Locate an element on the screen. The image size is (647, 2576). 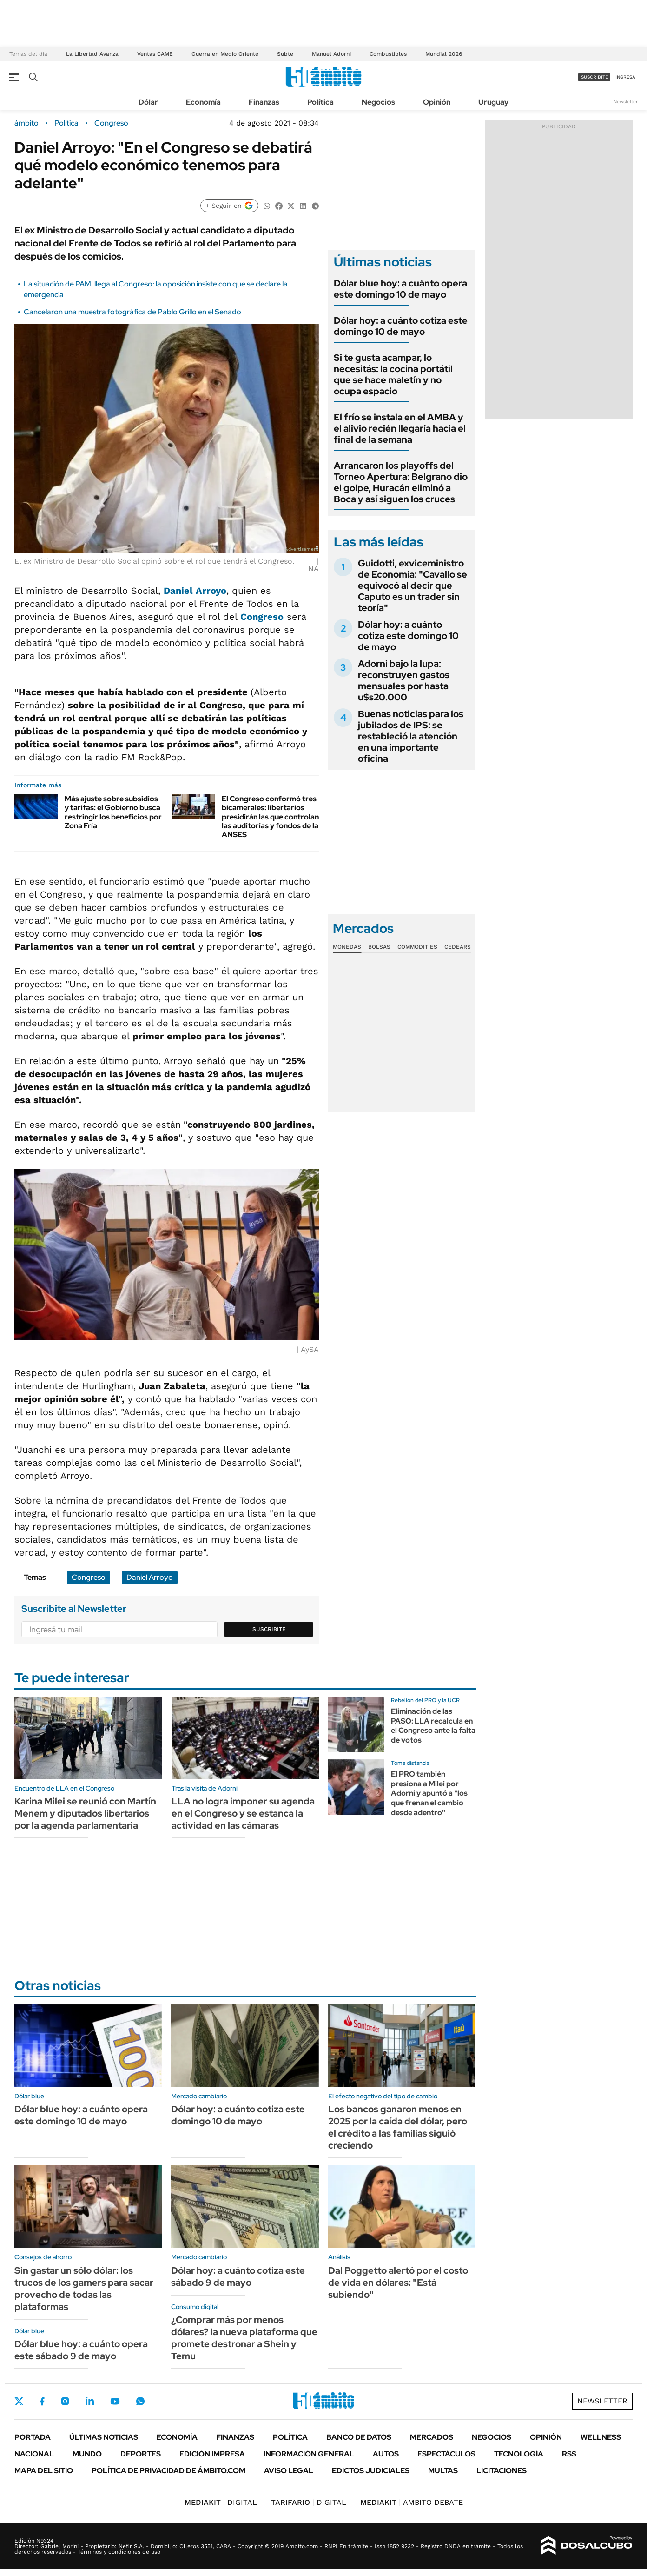
El PRO también presiona a Milei por Adorni y apuntó a "los que frenan el cambio desde adentro" is located at coordinates (429, 1793).